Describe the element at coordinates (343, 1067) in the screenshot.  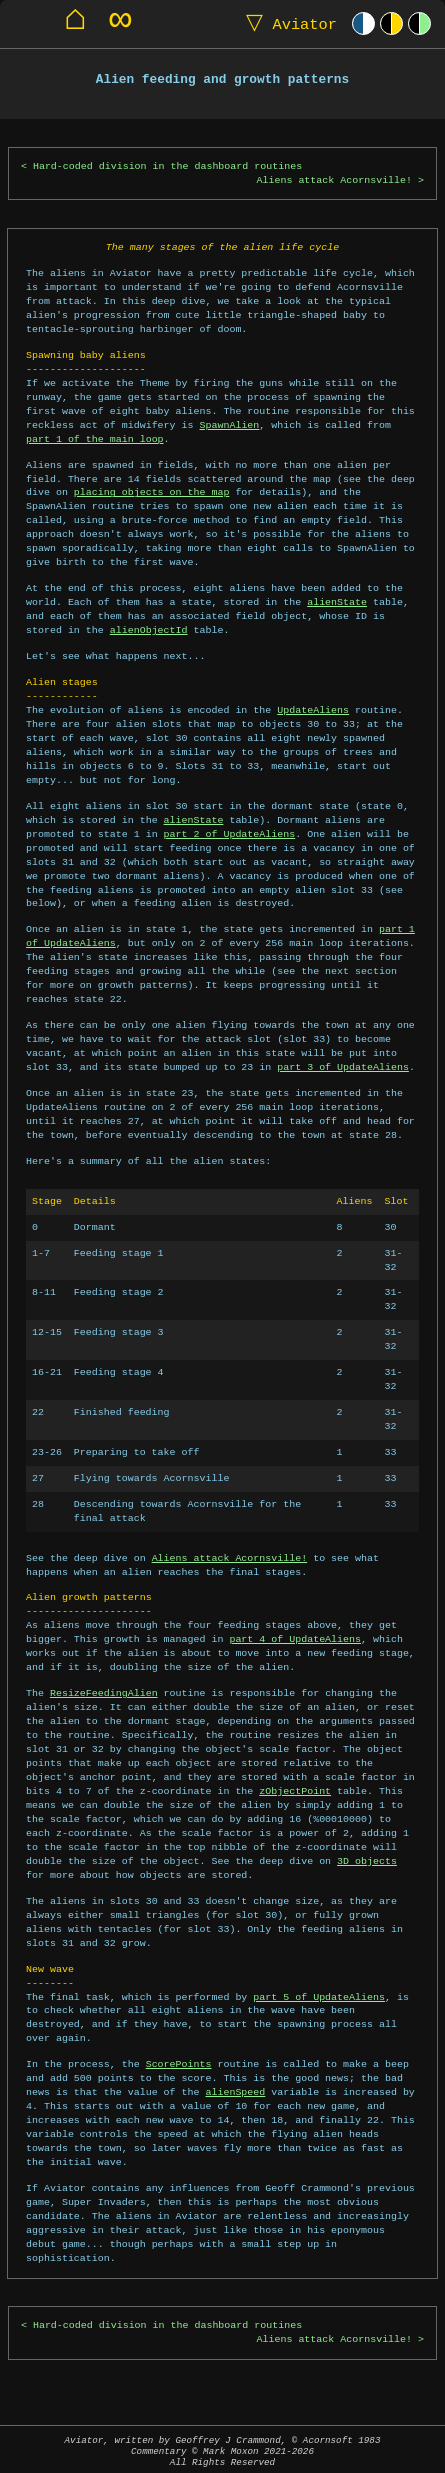
I see `part 3 of UpdateAliens` at that location.